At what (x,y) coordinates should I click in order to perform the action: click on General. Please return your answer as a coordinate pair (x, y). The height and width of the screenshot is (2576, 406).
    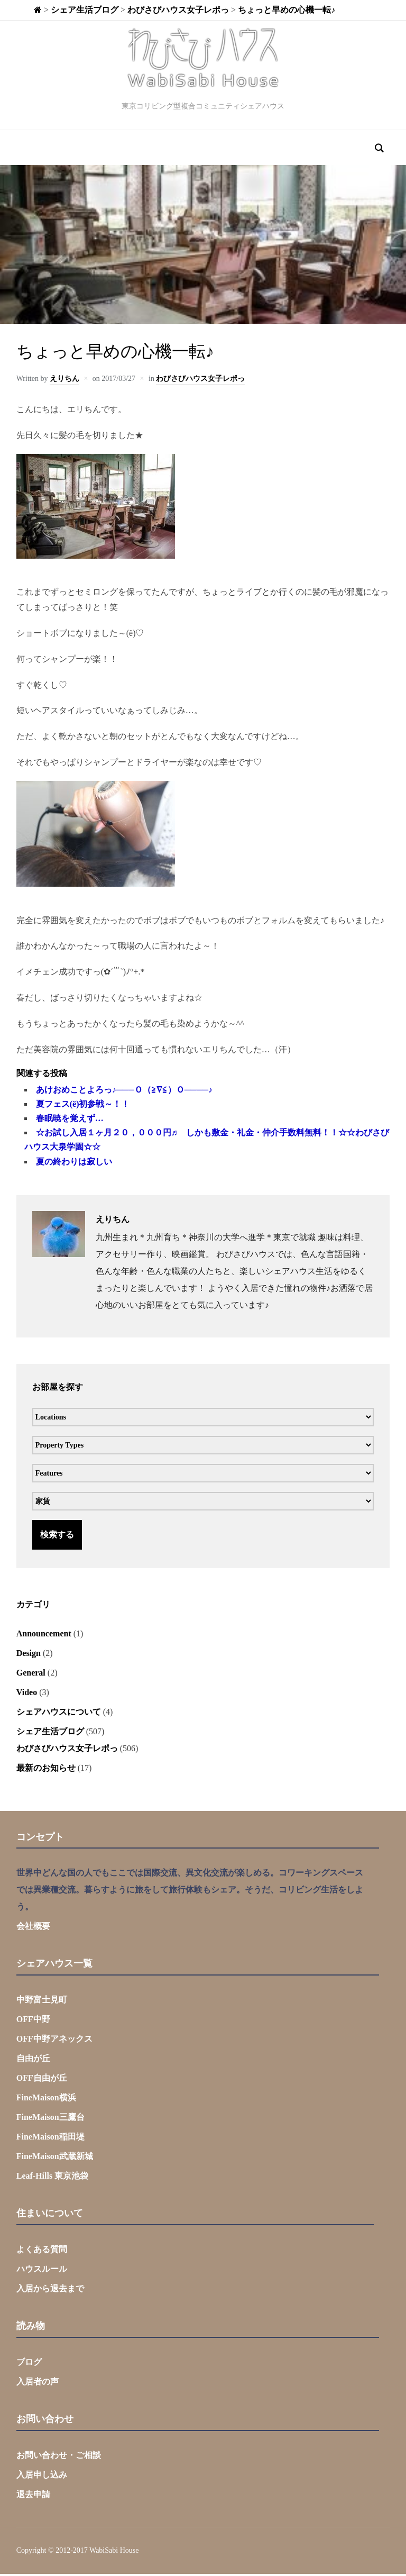
    Looking at the image, I should click on (30, 1674).